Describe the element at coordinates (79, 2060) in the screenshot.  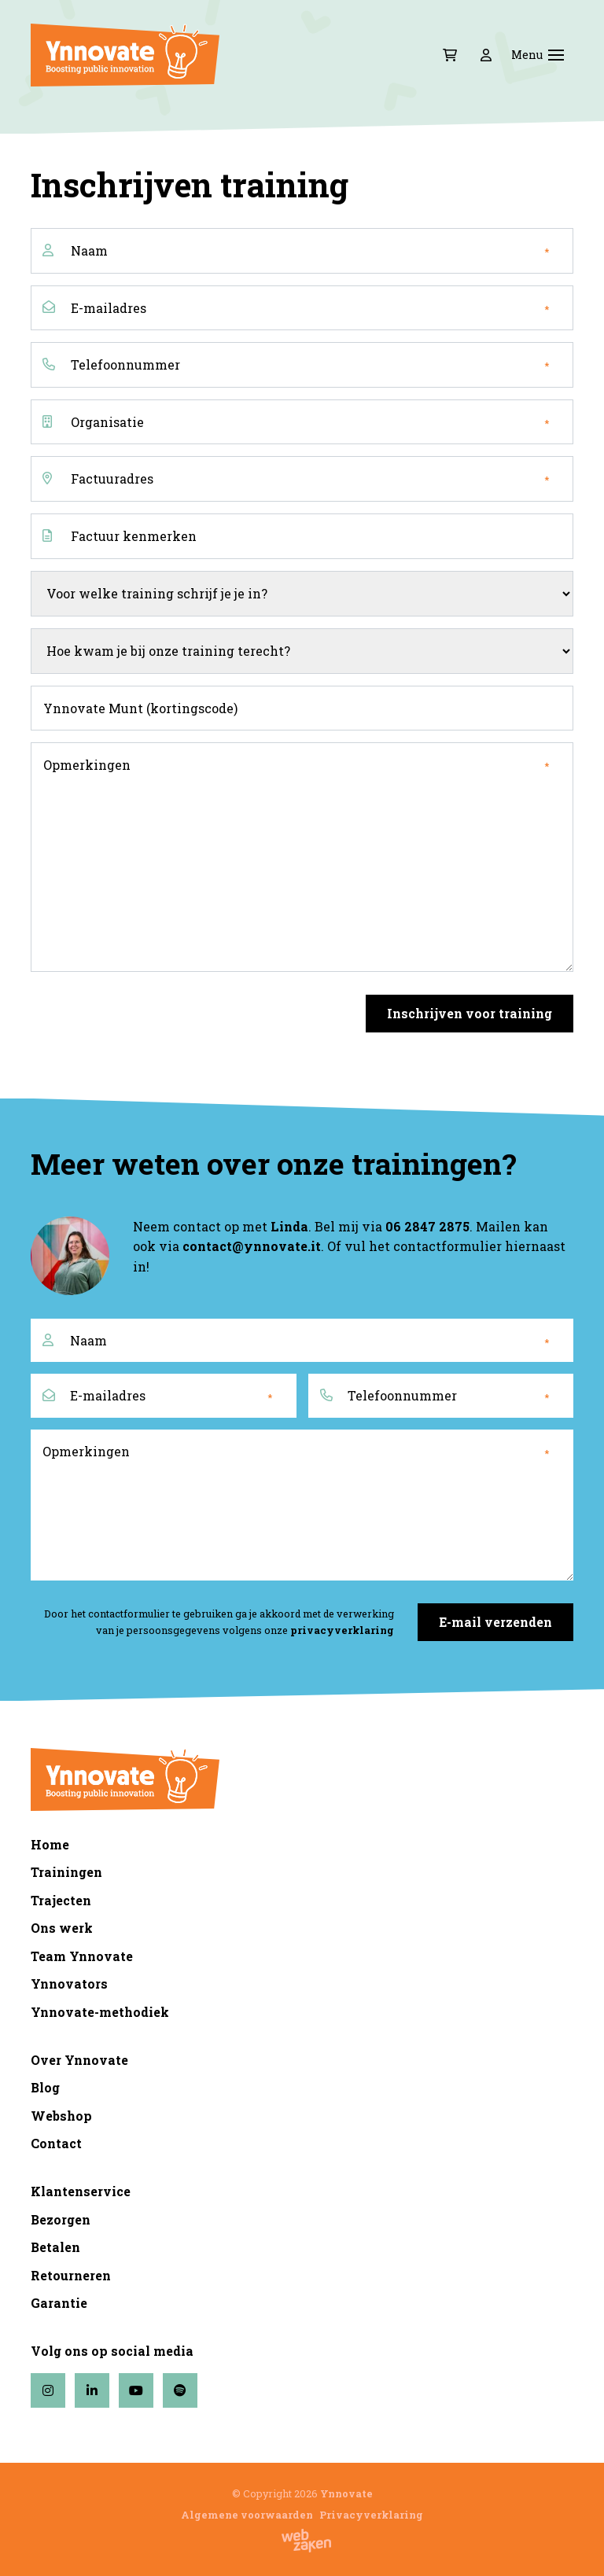
I see `Over Ynnovate` at that location.